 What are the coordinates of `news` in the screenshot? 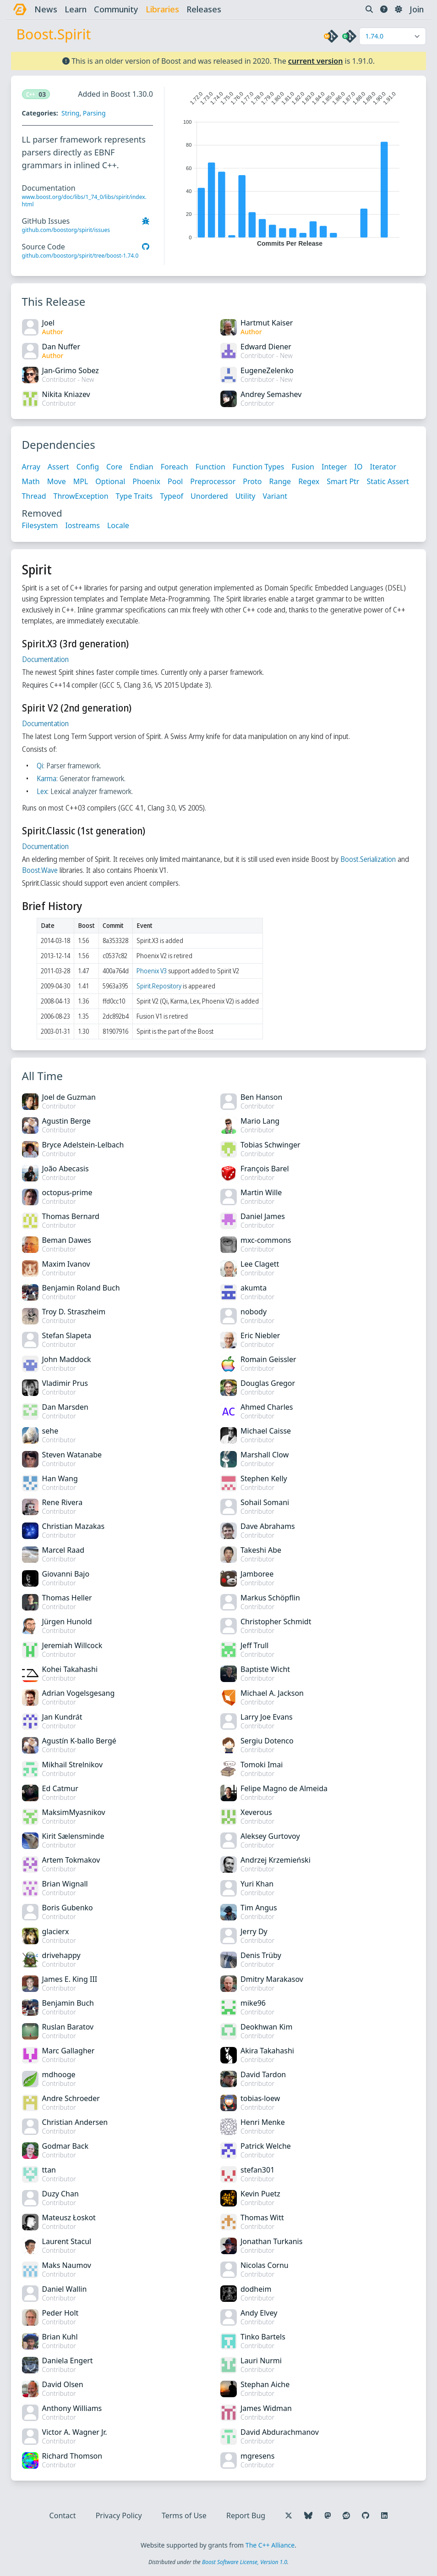 It's located at (45, 9).